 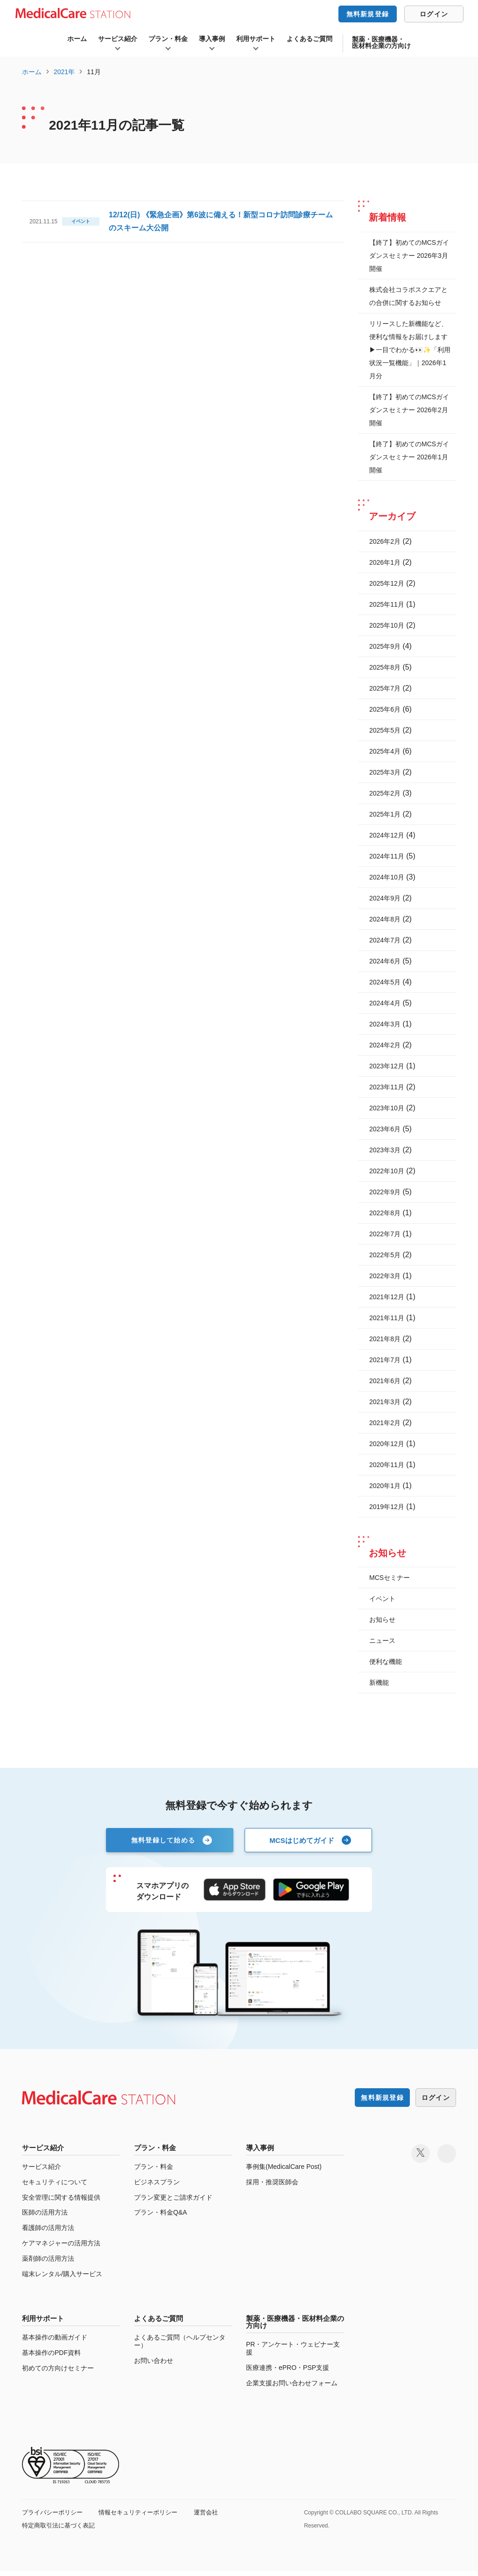 I want to click on 便利な機能, so click(x=385, y=1661).